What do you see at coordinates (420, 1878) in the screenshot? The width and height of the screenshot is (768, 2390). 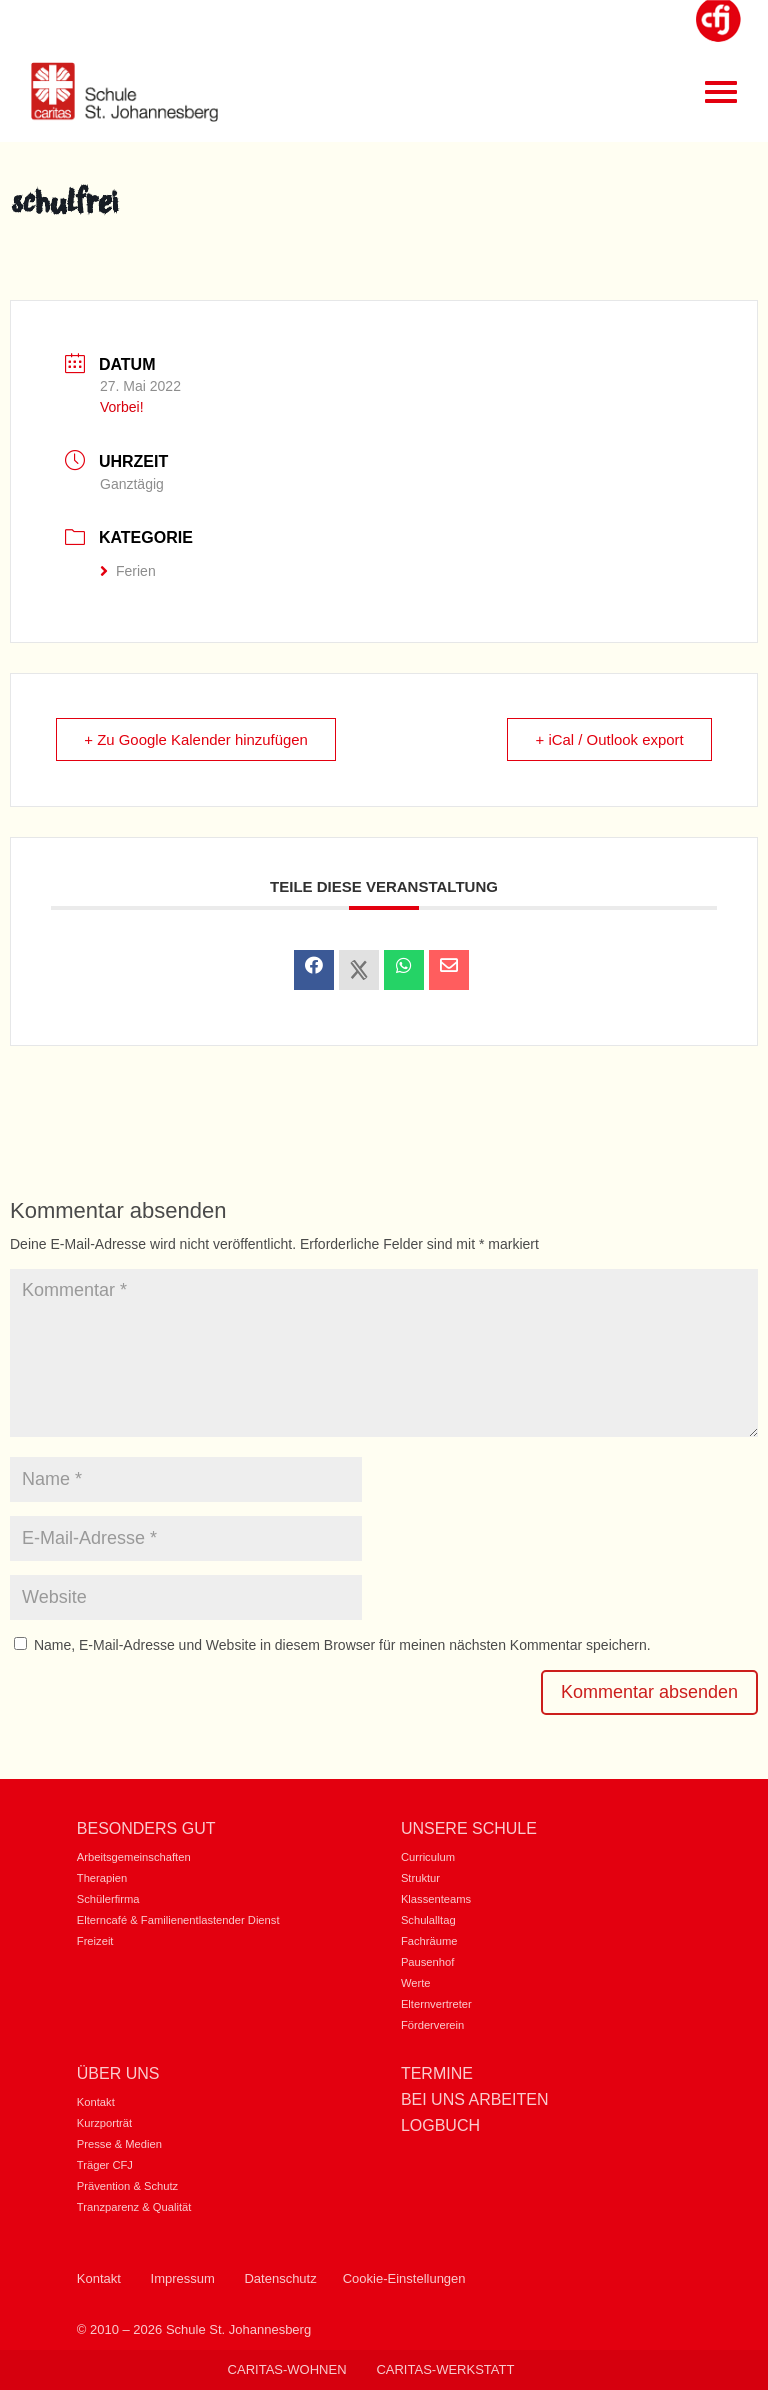 I see `Struktur` at bounding box center [420, 1878].